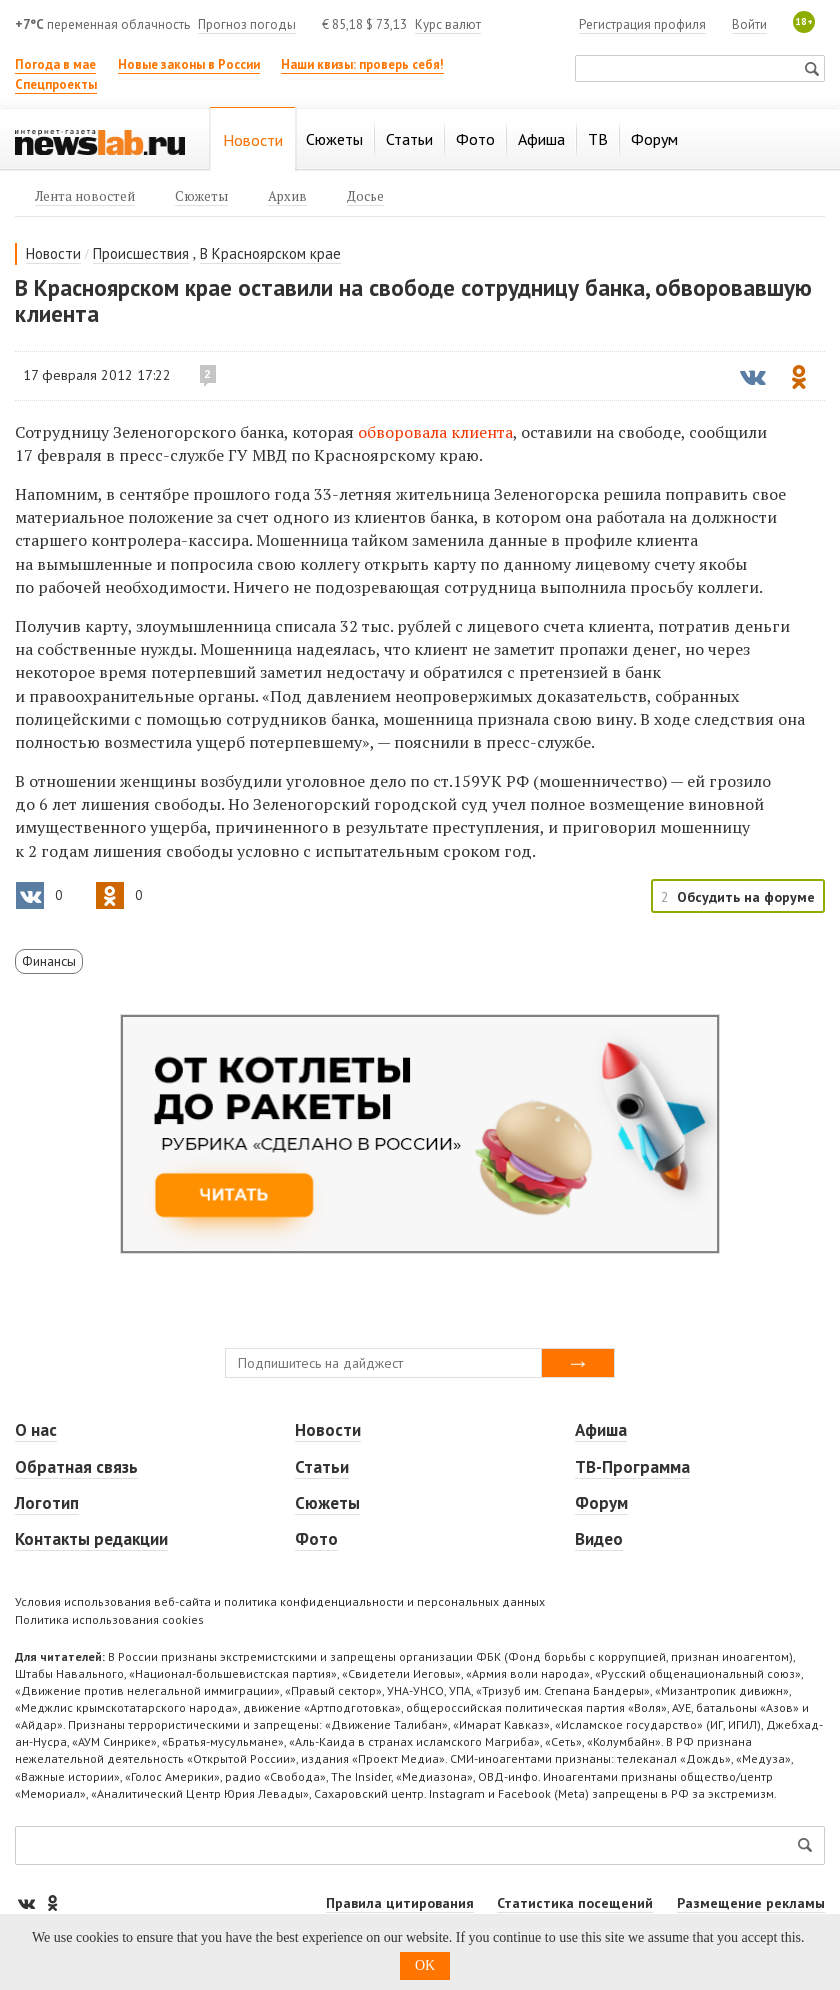 The width and height of the screenshot is (840, 1990). Describe the element at coordinates (189, 64) in the screenshot. I see `Новые законы в России` at that location.